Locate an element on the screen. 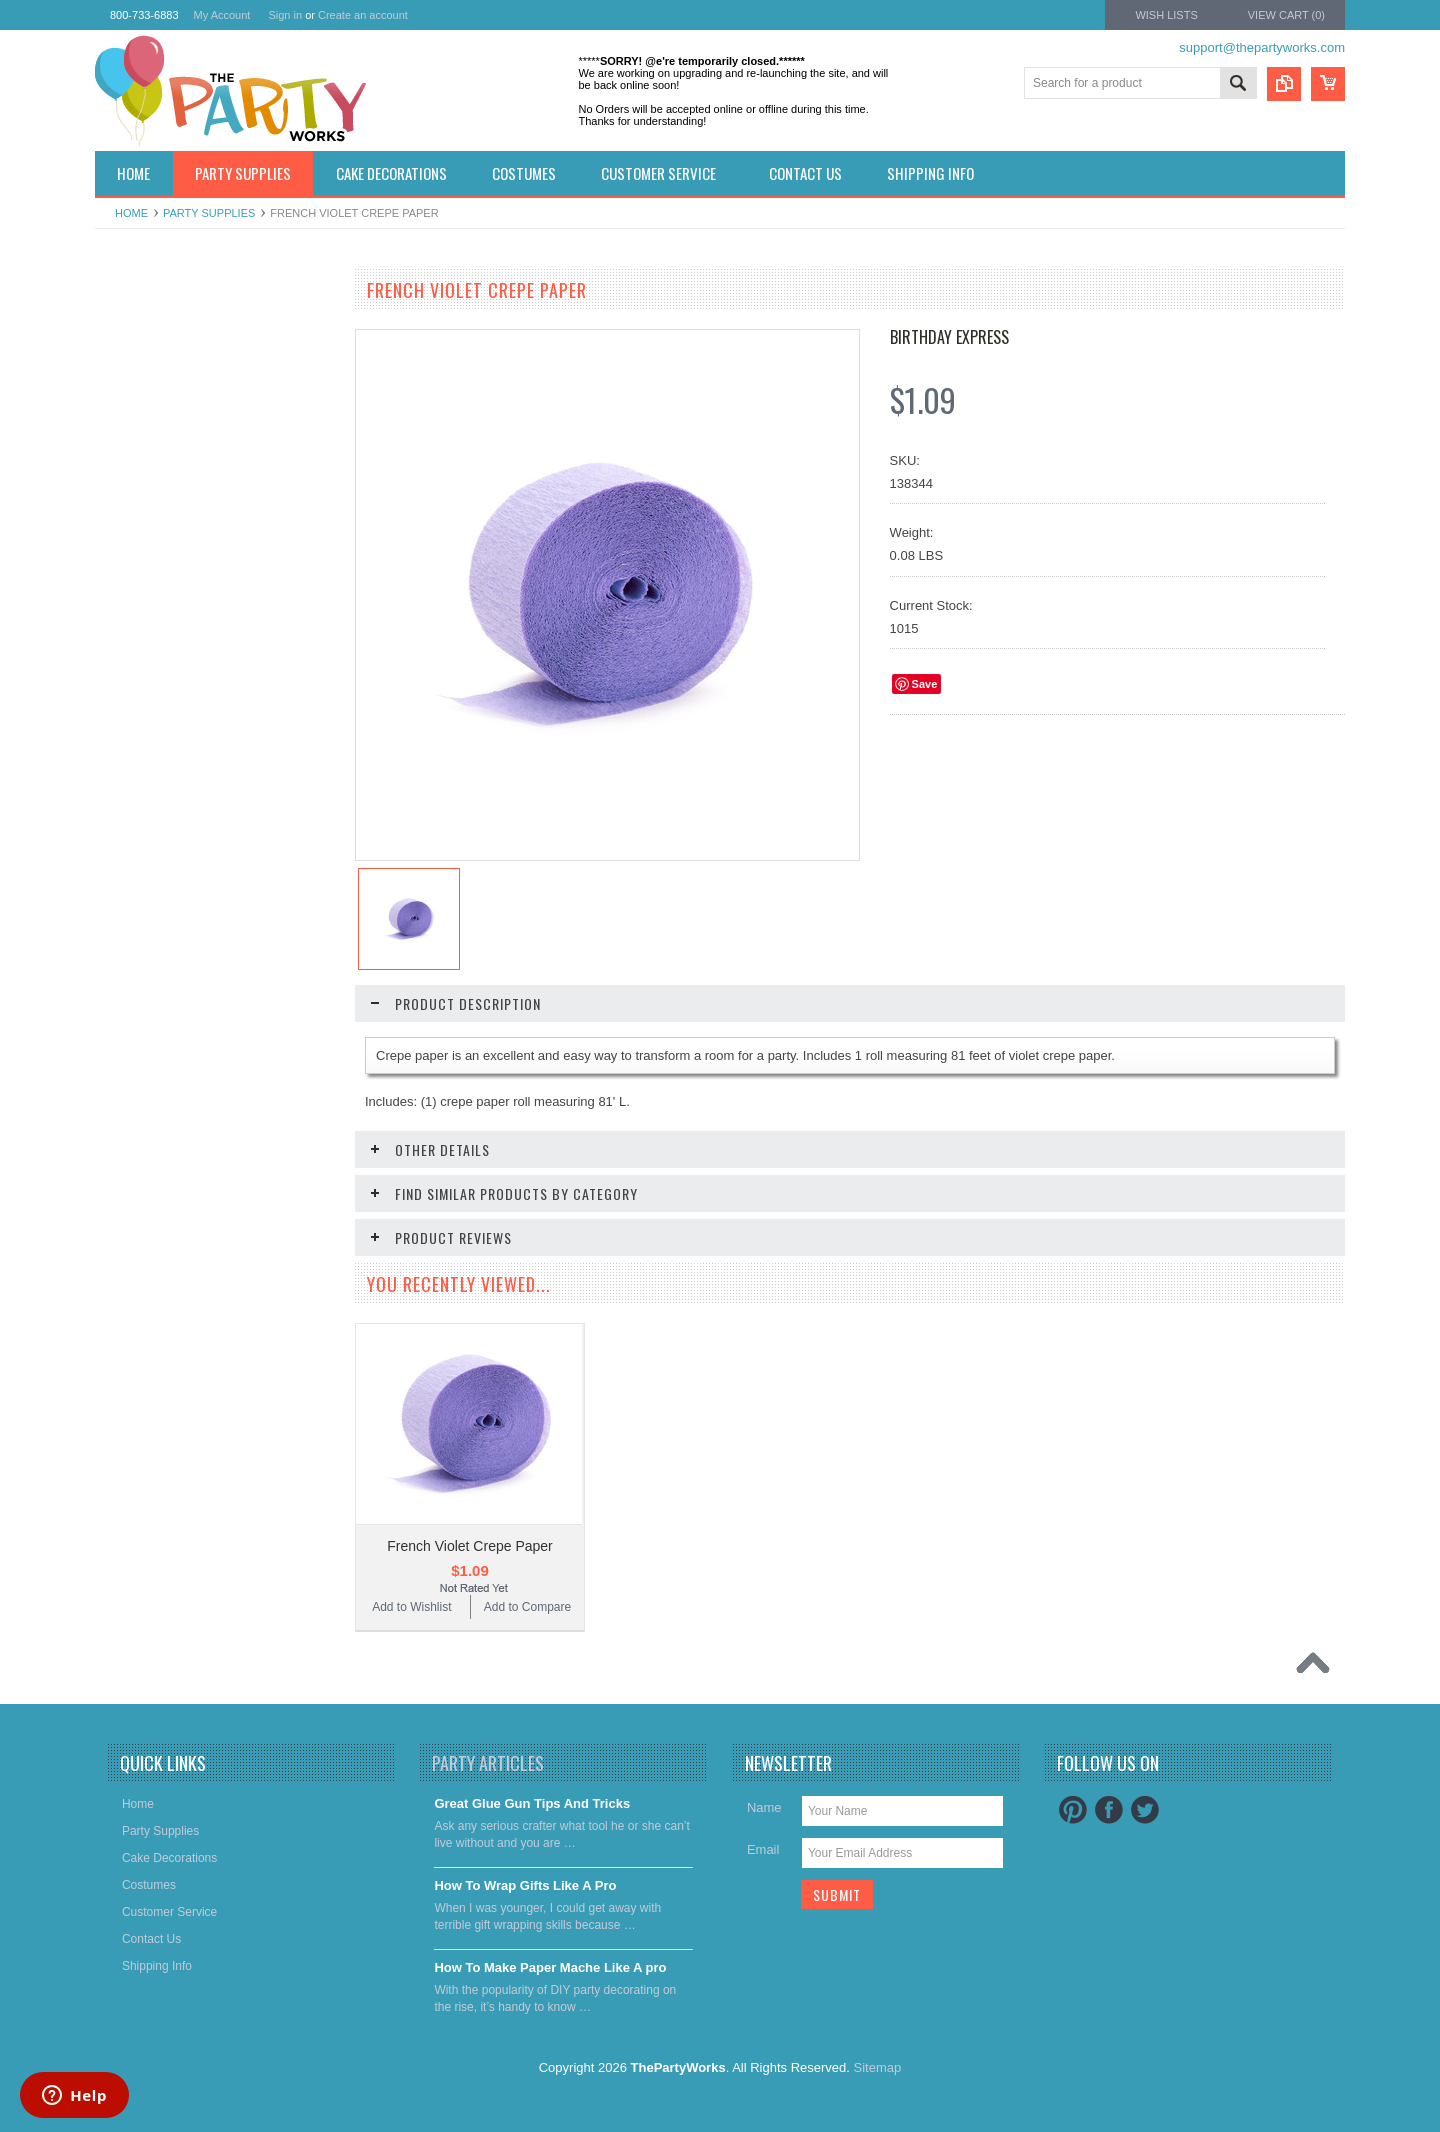 The width and height of the screenshot is (1440, 2132). Party Articles is located at coordinates (488, 1763).